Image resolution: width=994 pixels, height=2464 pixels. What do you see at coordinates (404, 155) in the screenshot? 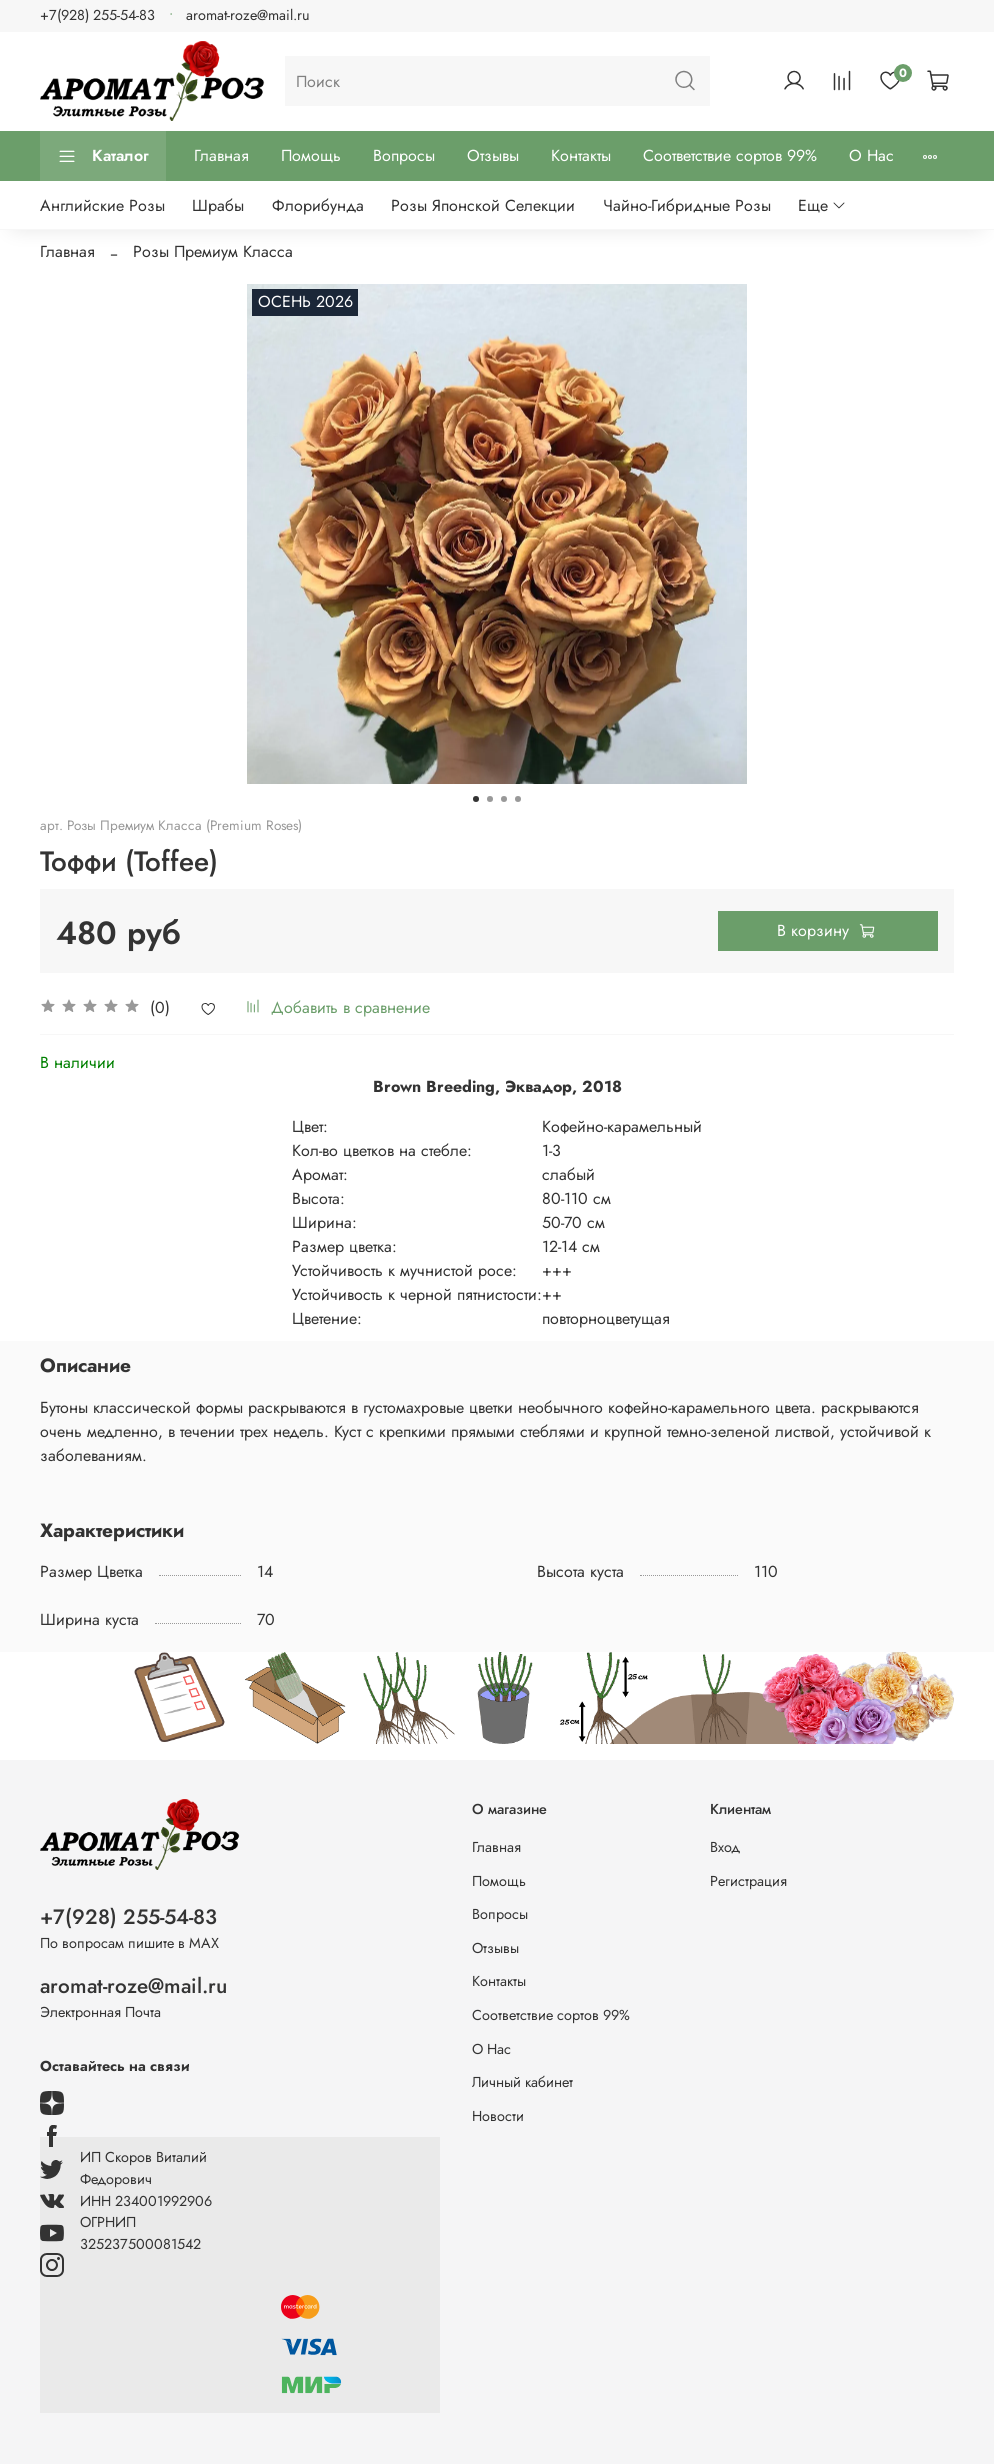
I see `Вопросы` at bounding box center [404, 155].